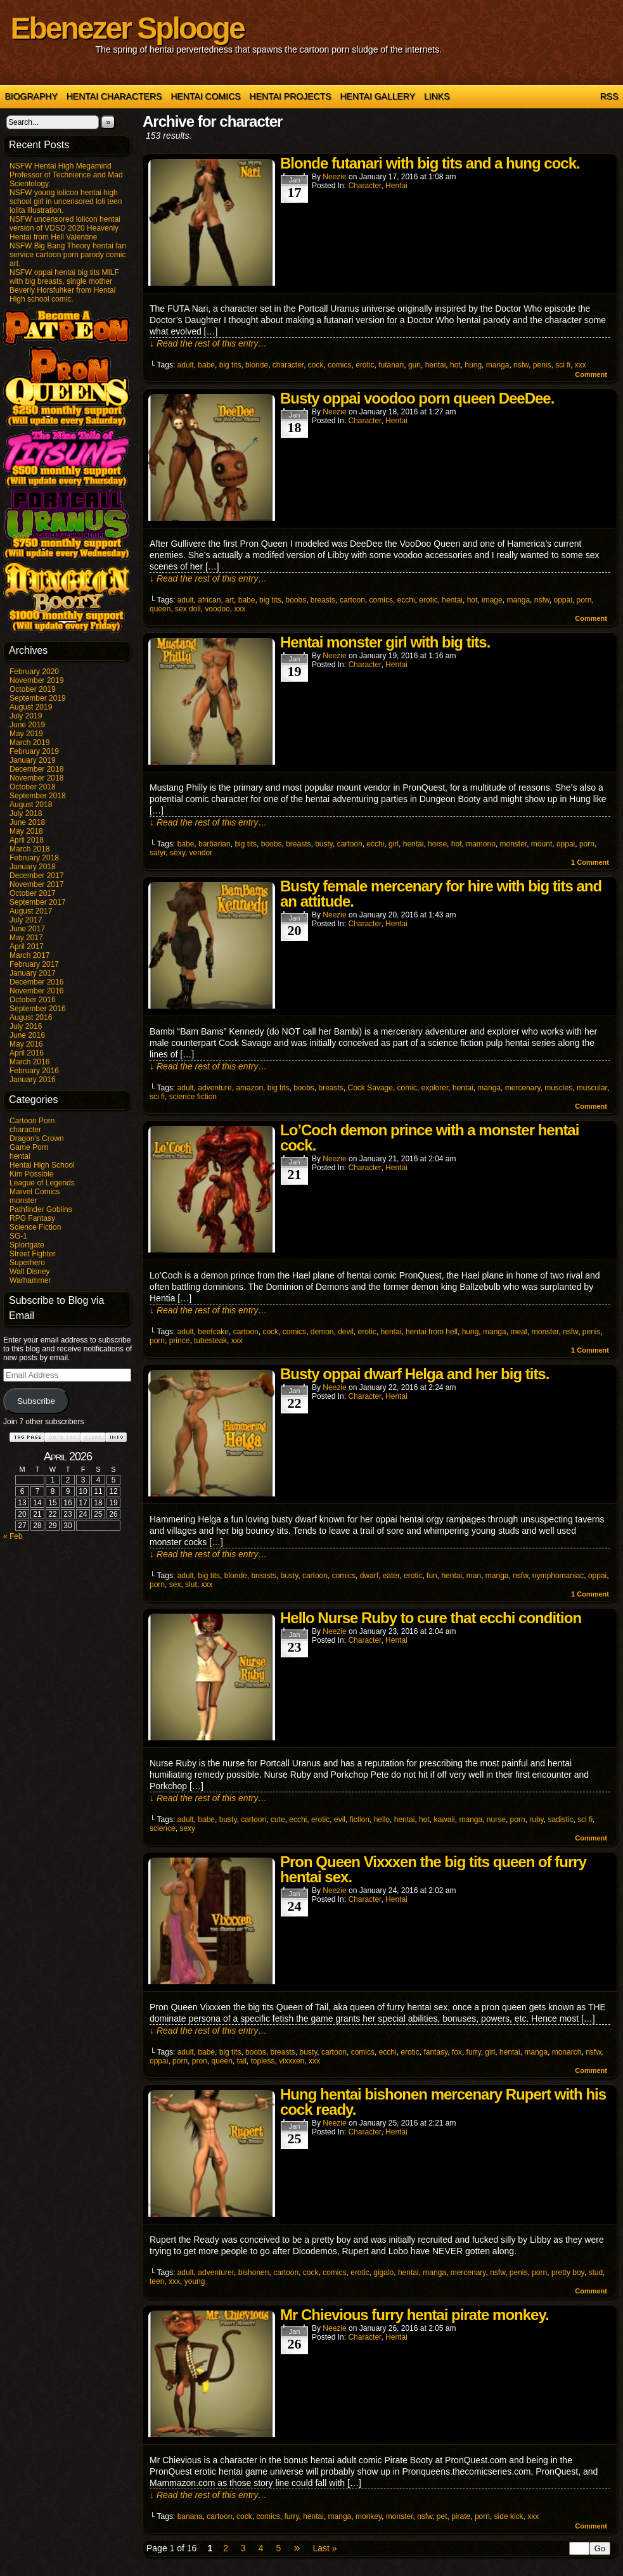 The height and width of the screenshot is (2576, 623). What do you see at coordinates (33, 1079) in the screenshot?
I see `January 2016` at bounding box center [33, 1079].